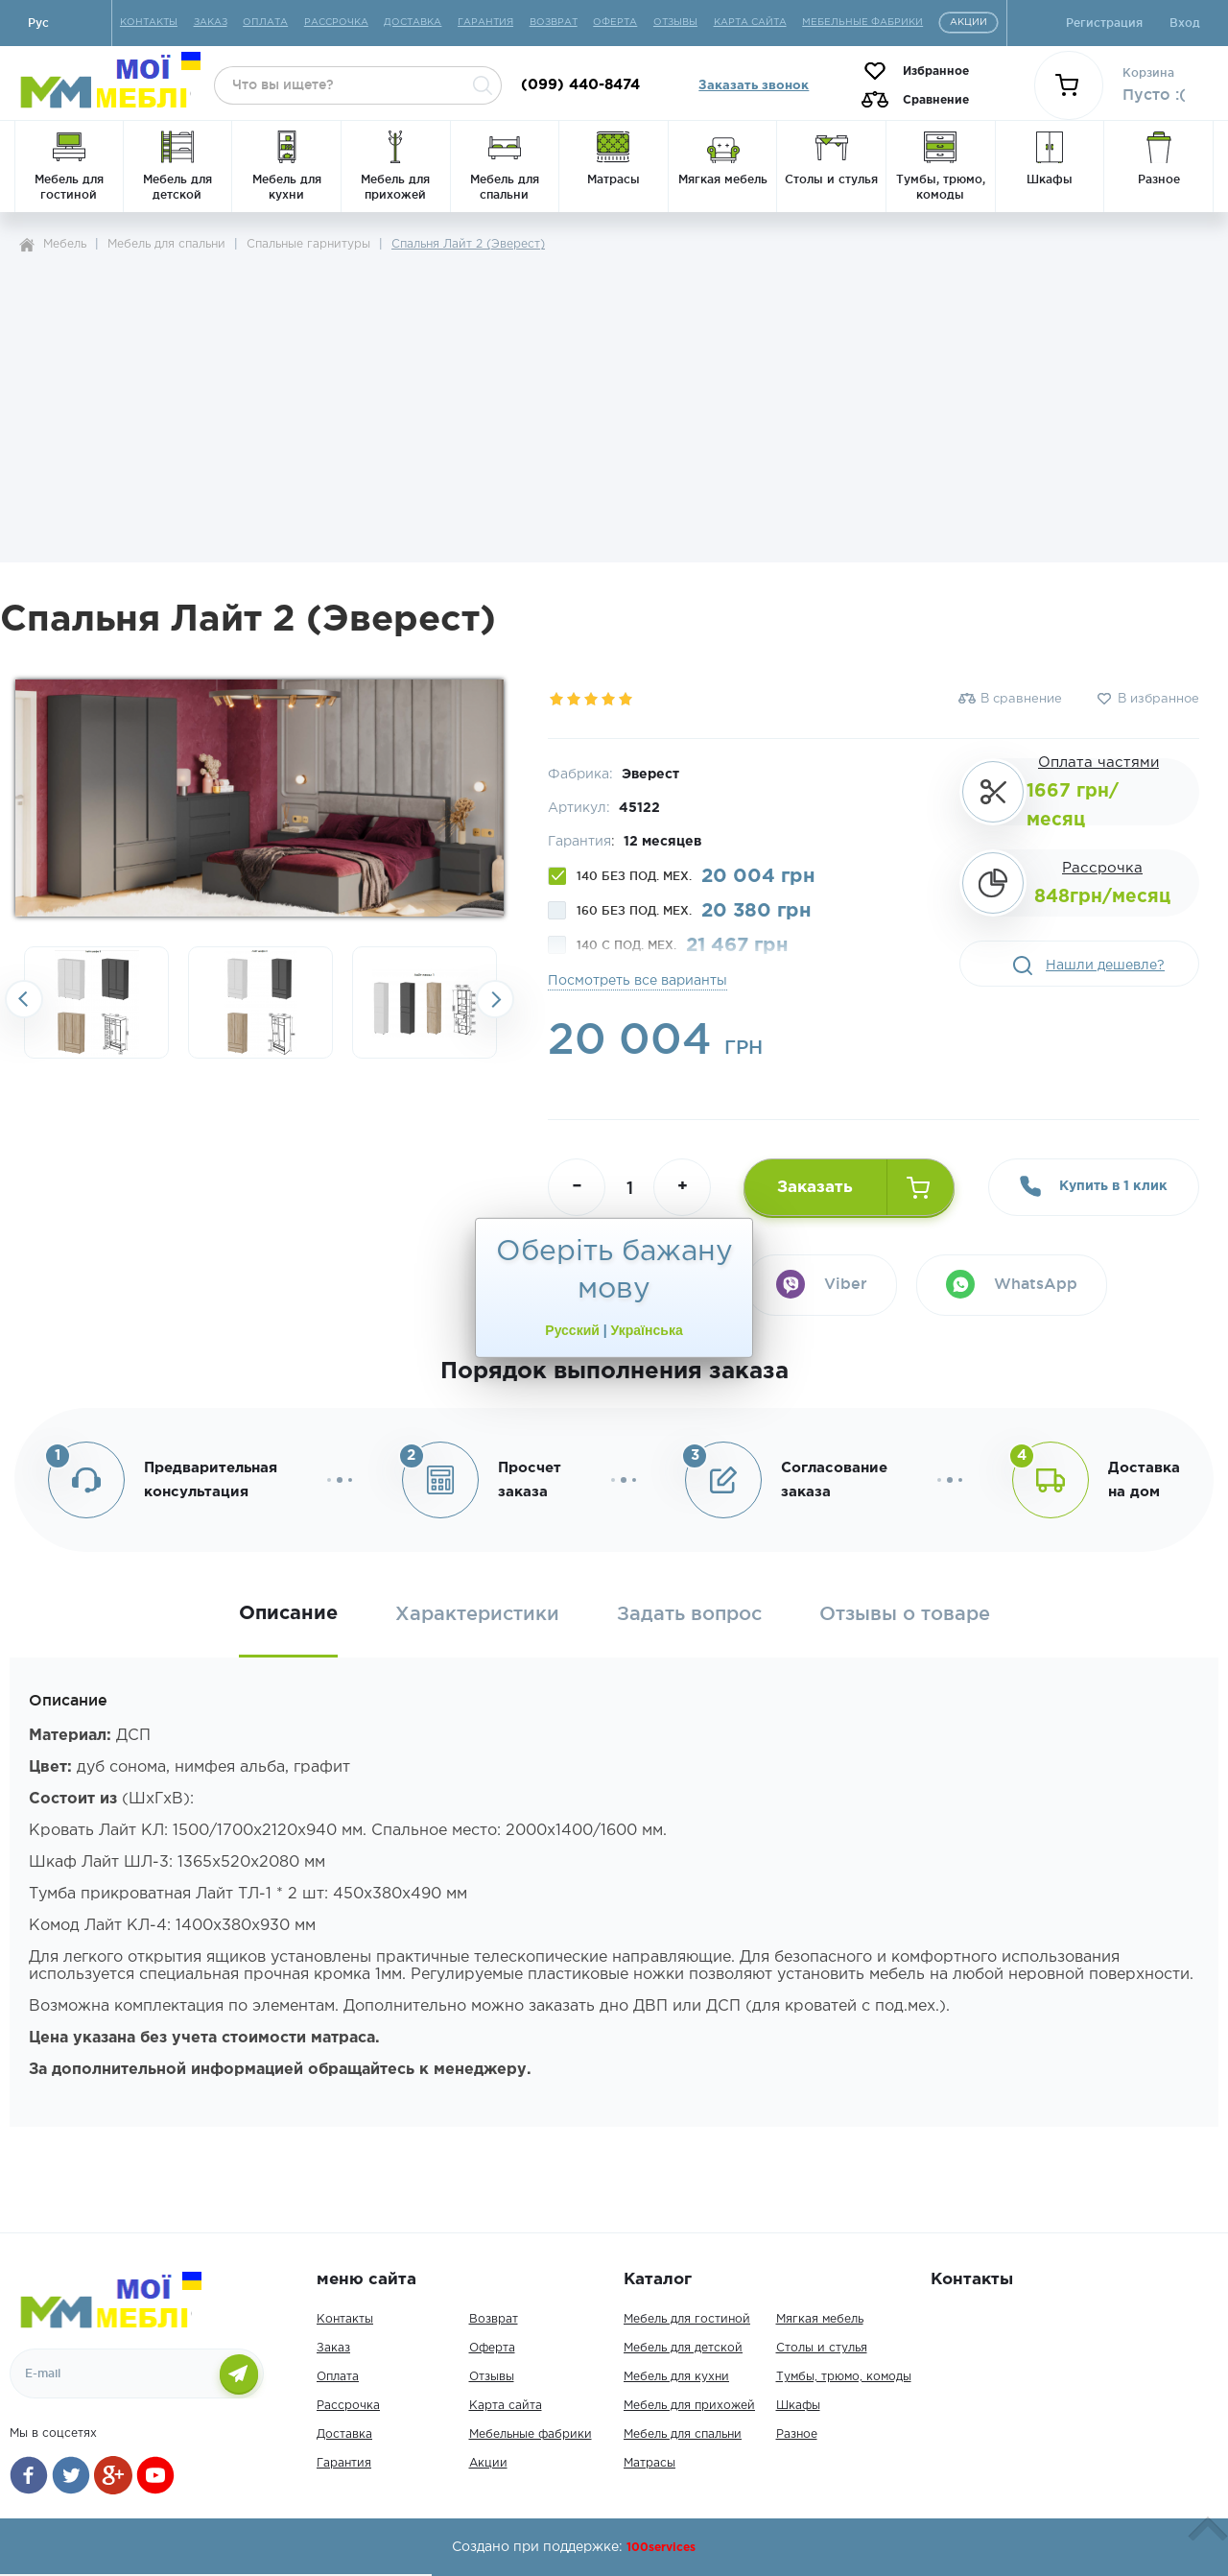 This screenshot has height=2576, width=1228. Describe the element at coordinates (477, 1614) in the screenshot. I see `Характеристики` at that location.